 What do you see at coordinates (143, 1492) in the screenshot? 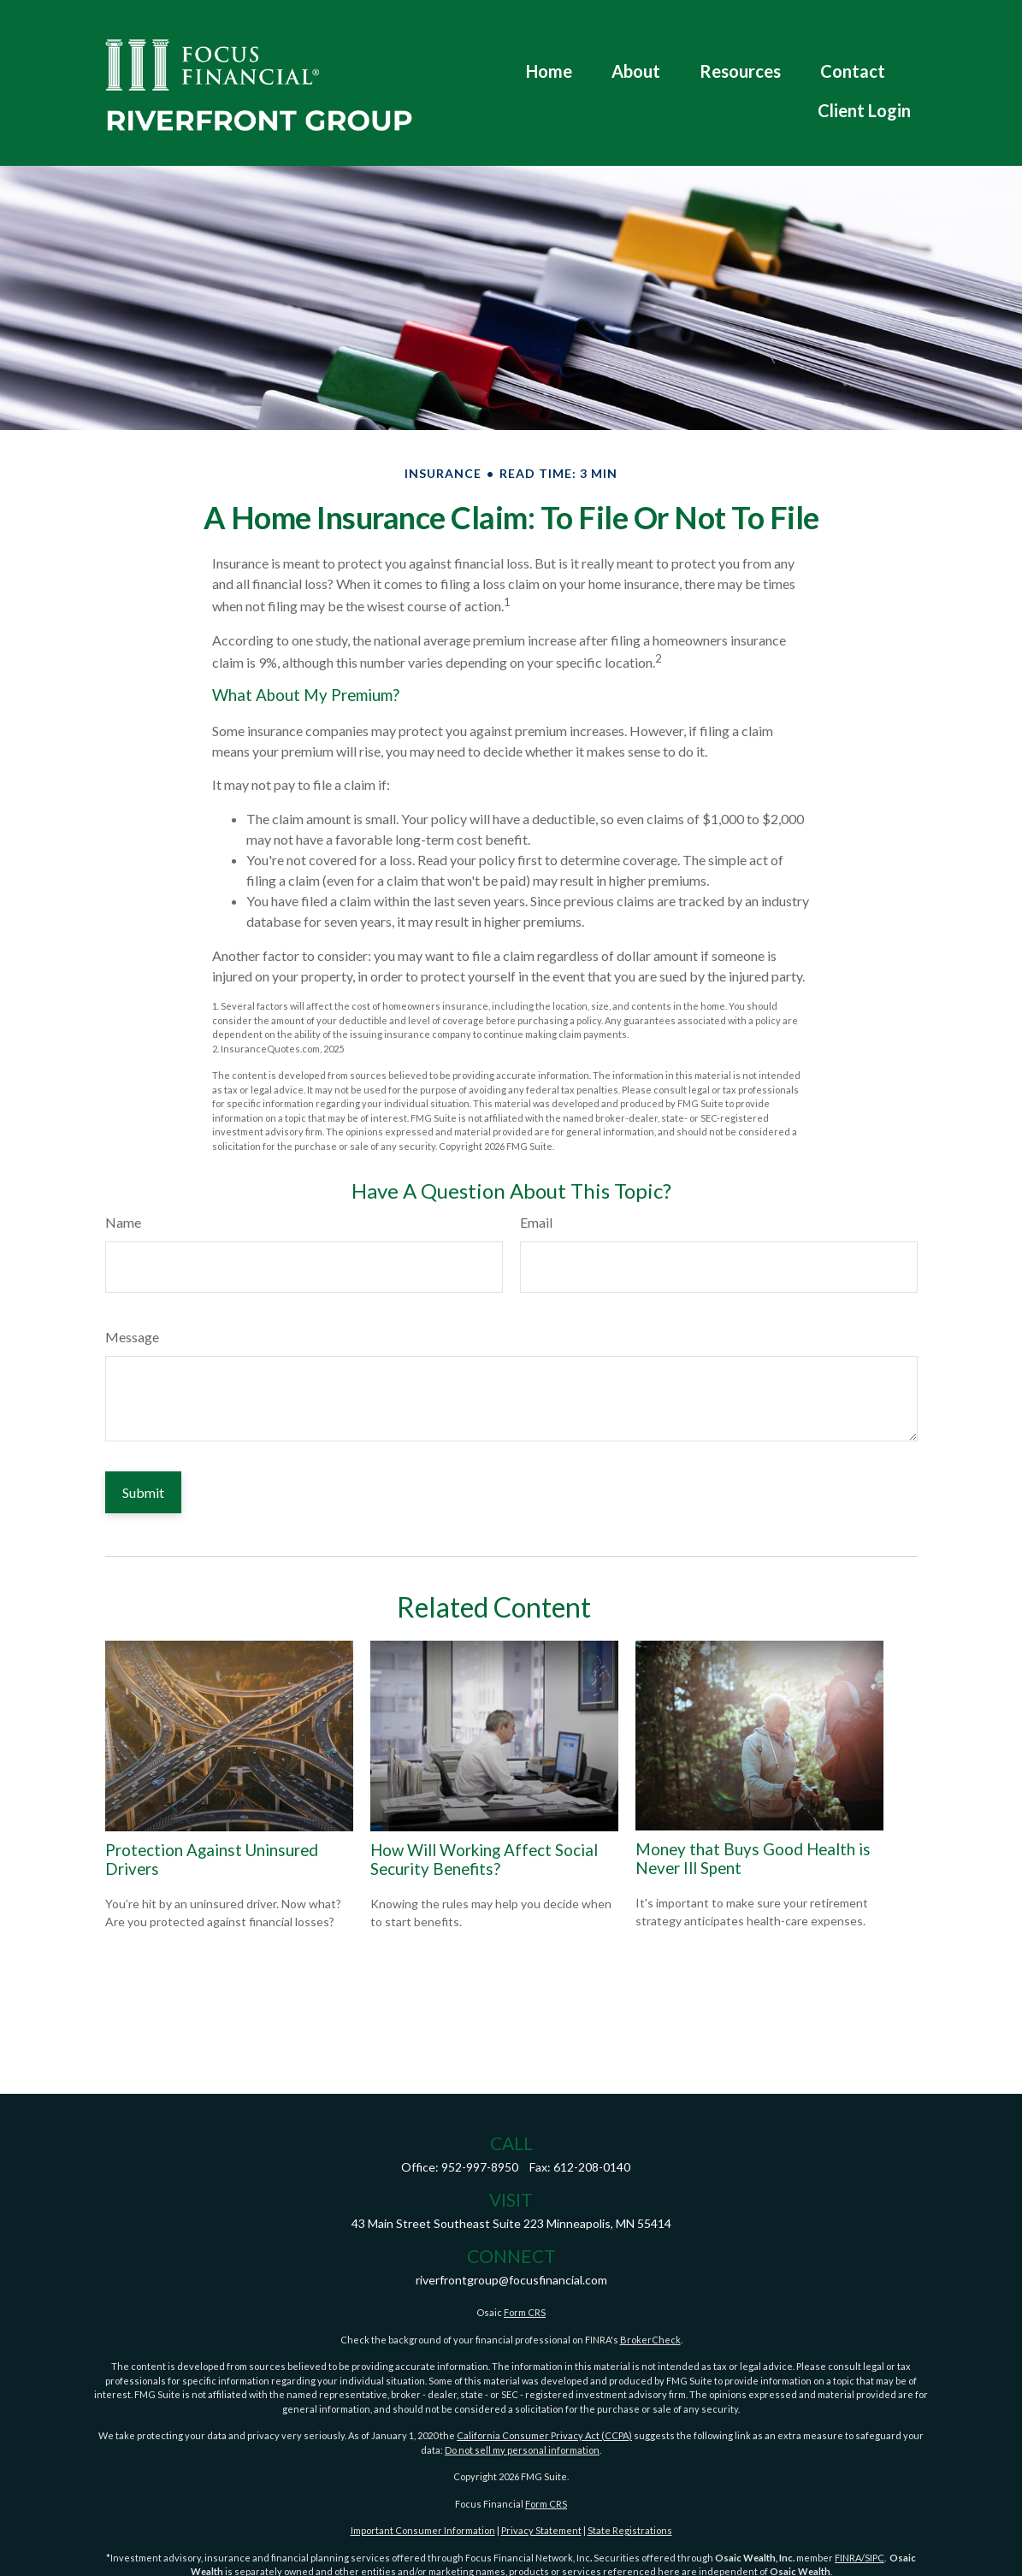
I see `[Submit form]` at bounding box center [143, 1492].